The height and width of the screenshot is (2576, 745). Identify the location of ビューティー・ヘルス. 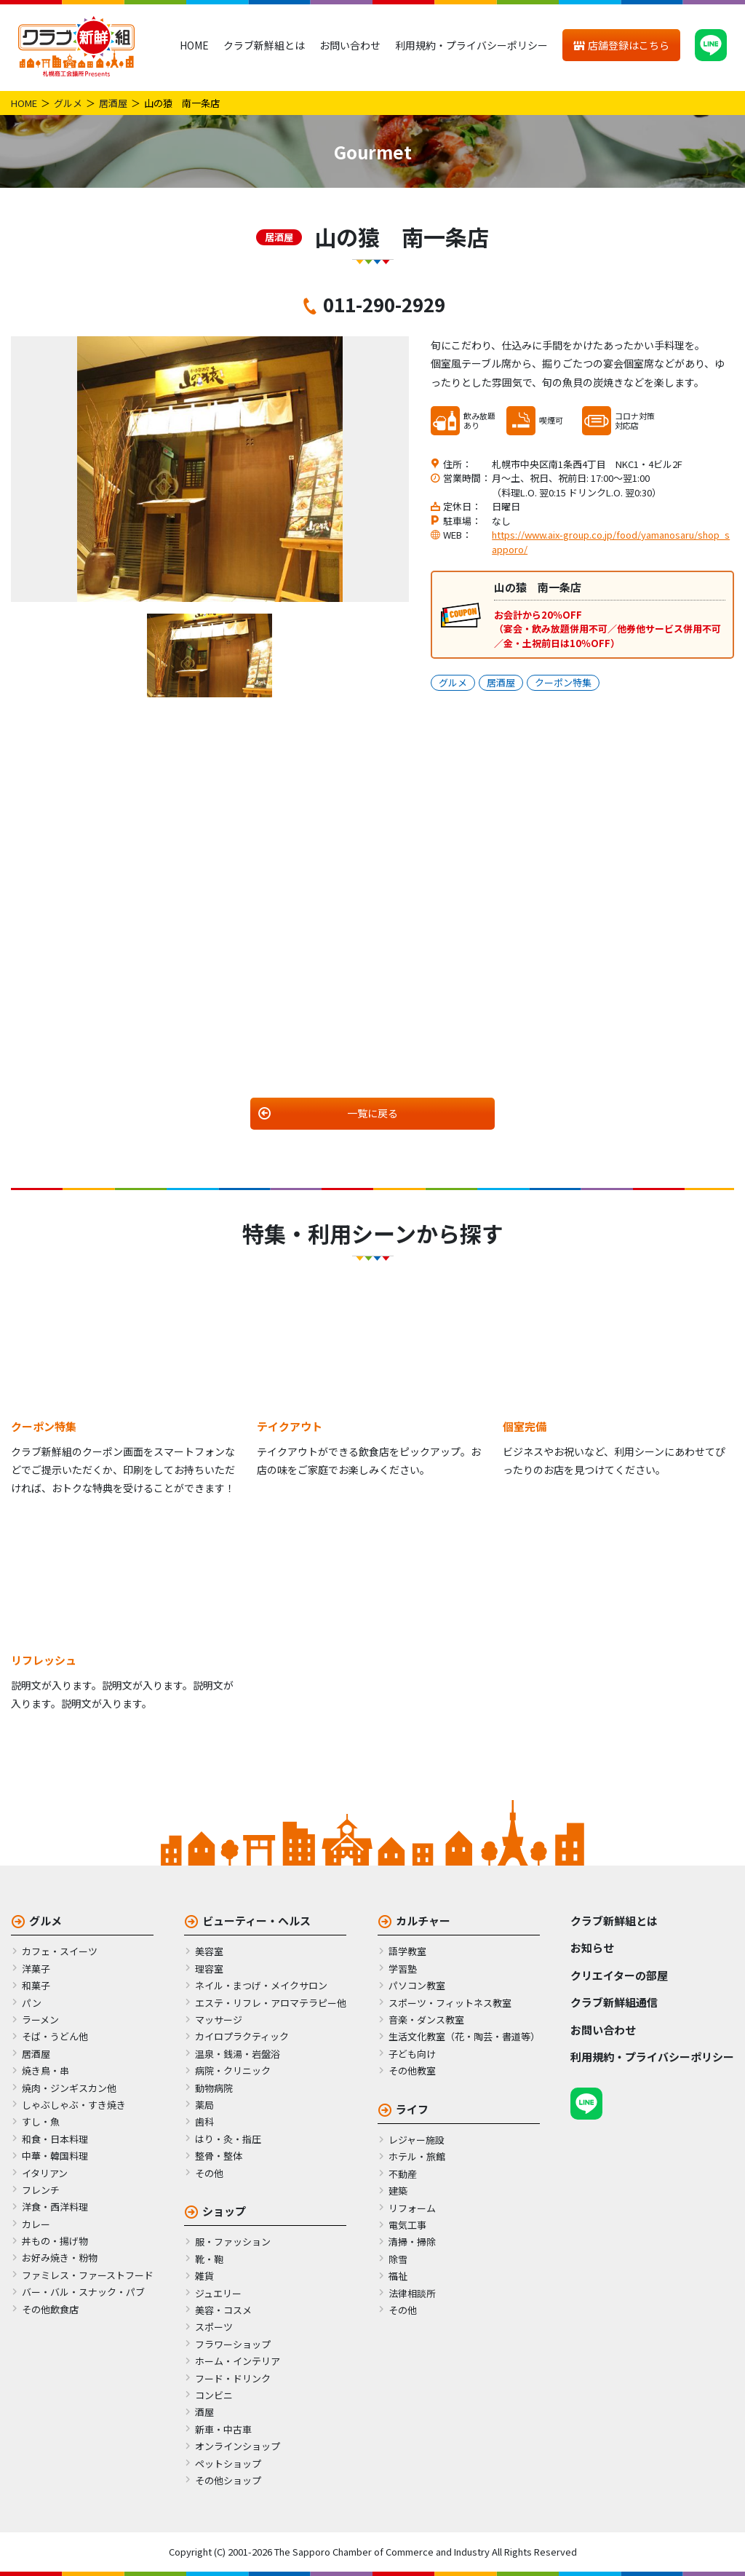
(256, 1920).